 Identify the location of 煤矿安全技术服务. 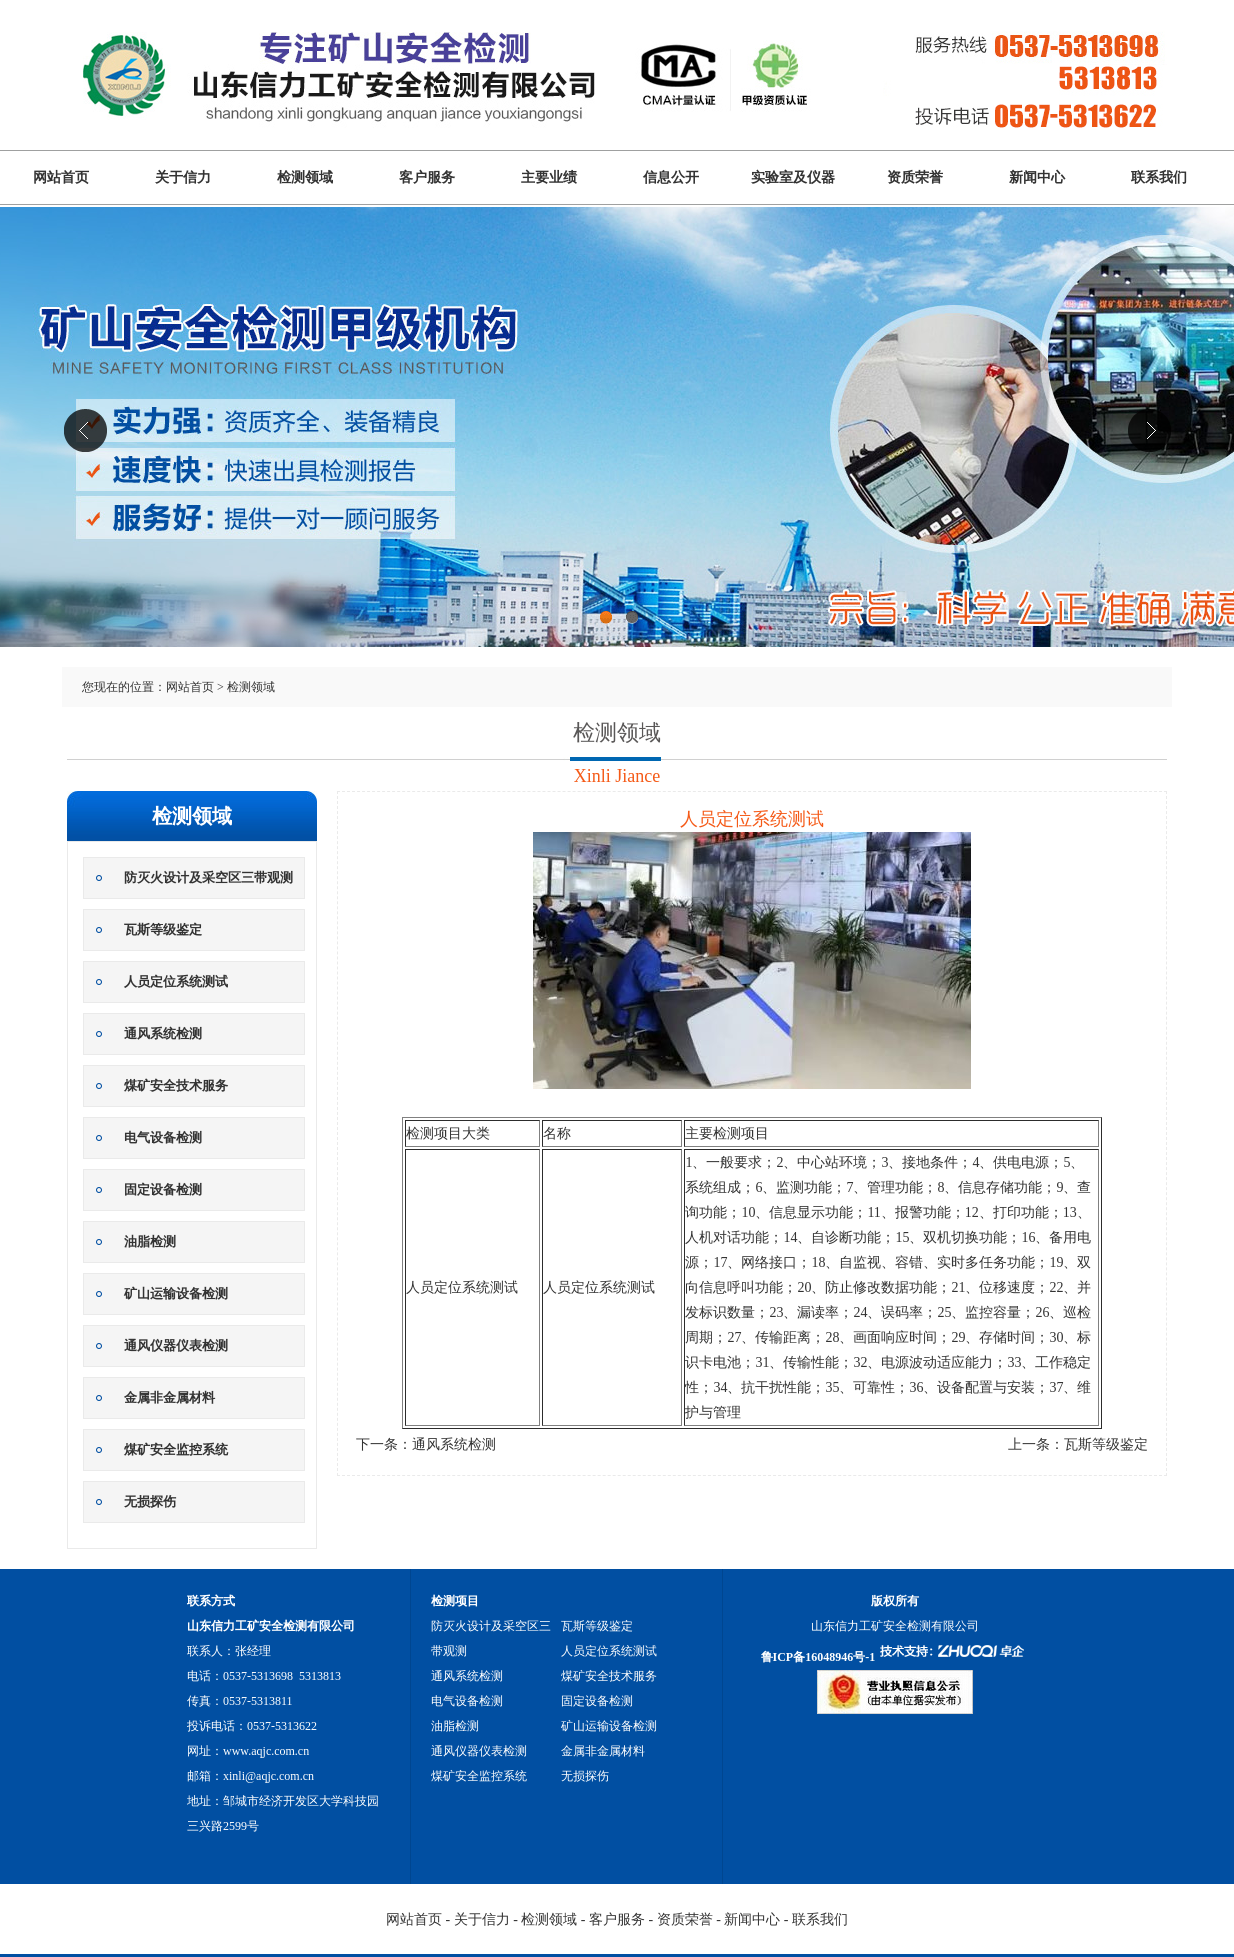
(176, 1085).